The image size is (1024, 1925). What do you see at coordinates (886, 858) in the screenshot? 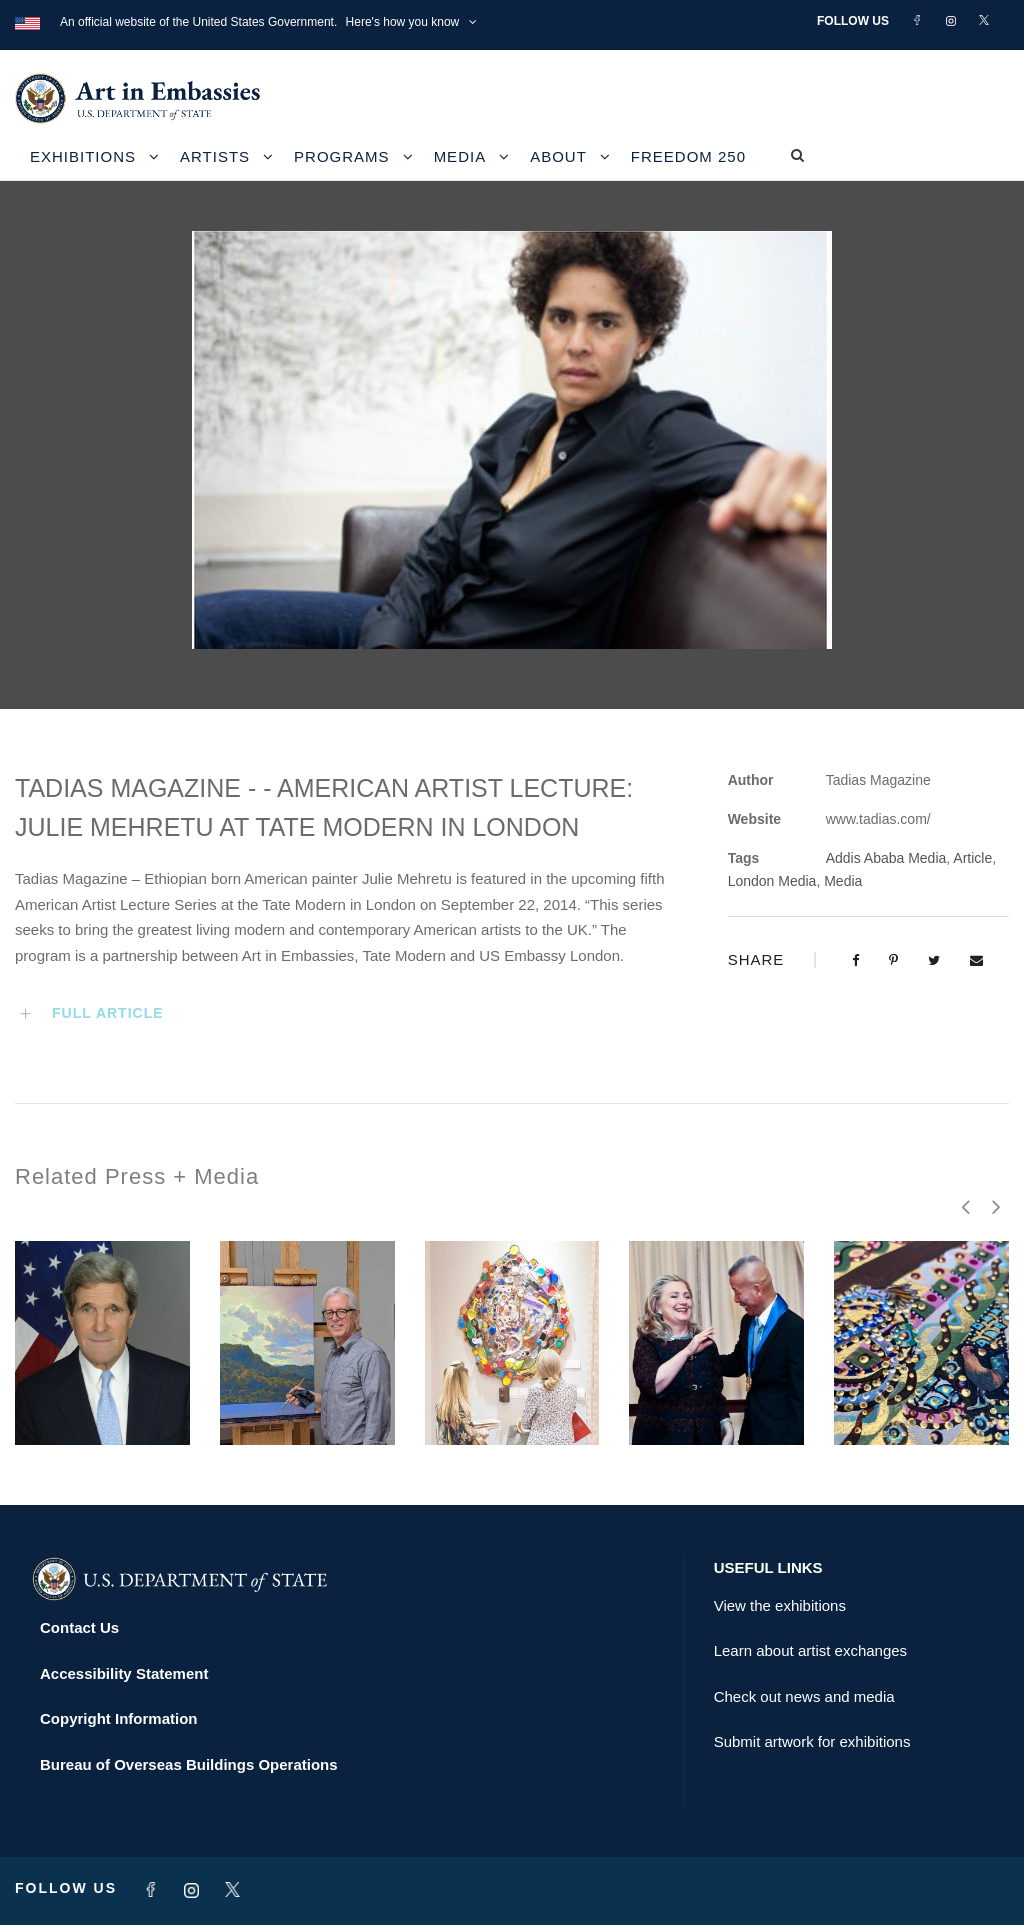
I see `Addis Ababa Media` at bounding box center [886, 858].